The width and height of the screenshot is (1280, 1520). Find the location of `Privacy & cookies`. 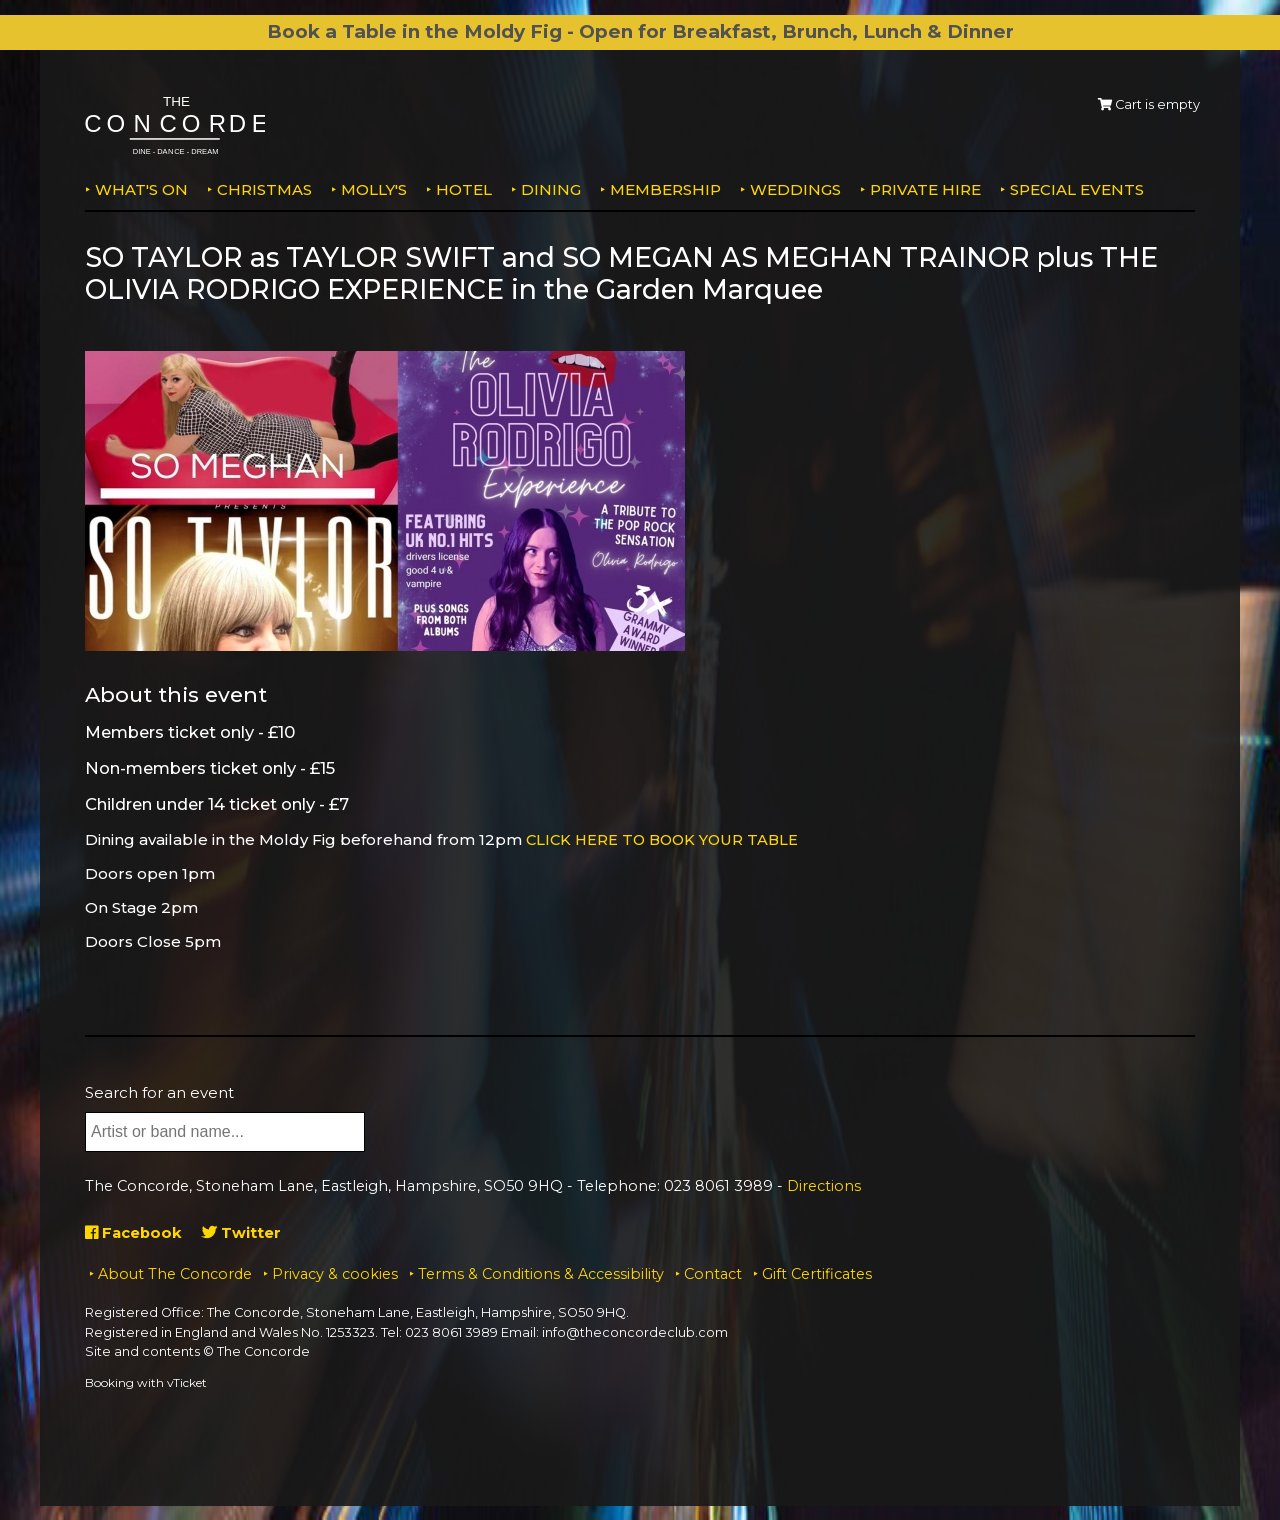

Privacy & cookies is located at coordinates (335, 1273).